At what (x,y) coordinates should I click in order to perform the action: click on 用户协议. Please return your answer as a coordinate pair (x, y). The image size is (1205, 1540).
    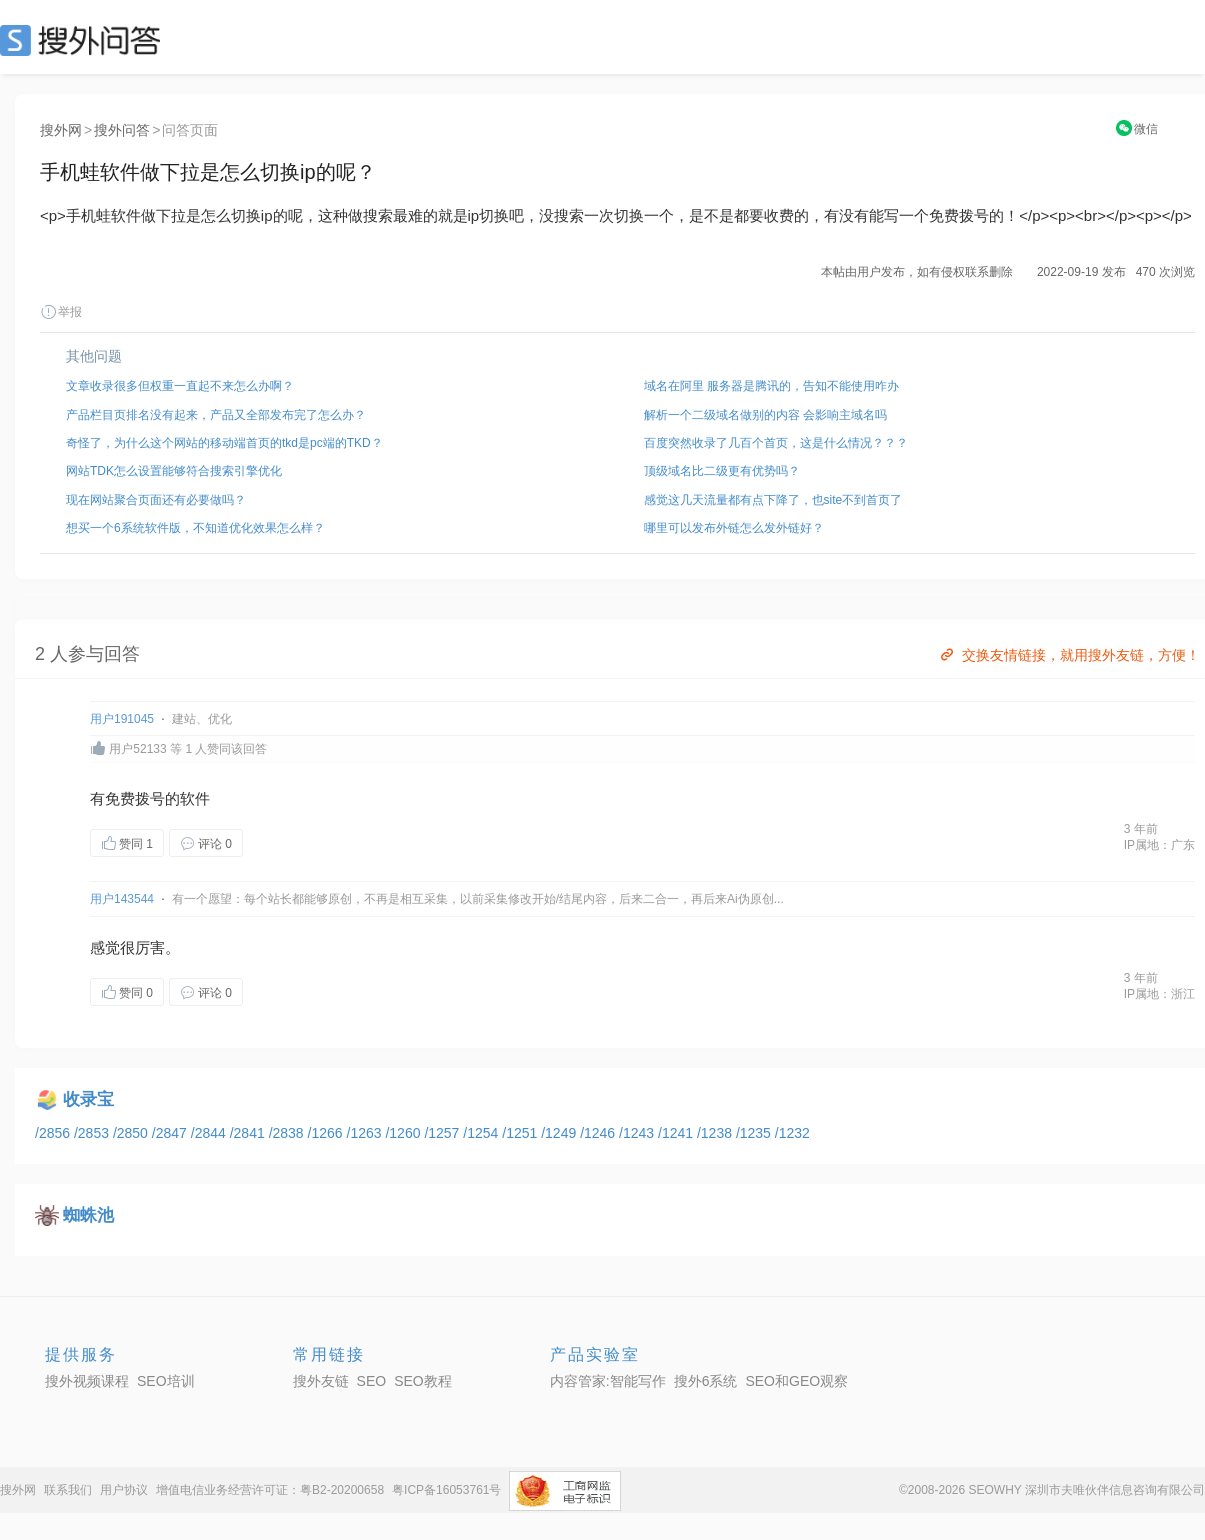
    Looking at the image, I should click on (124, 1490).